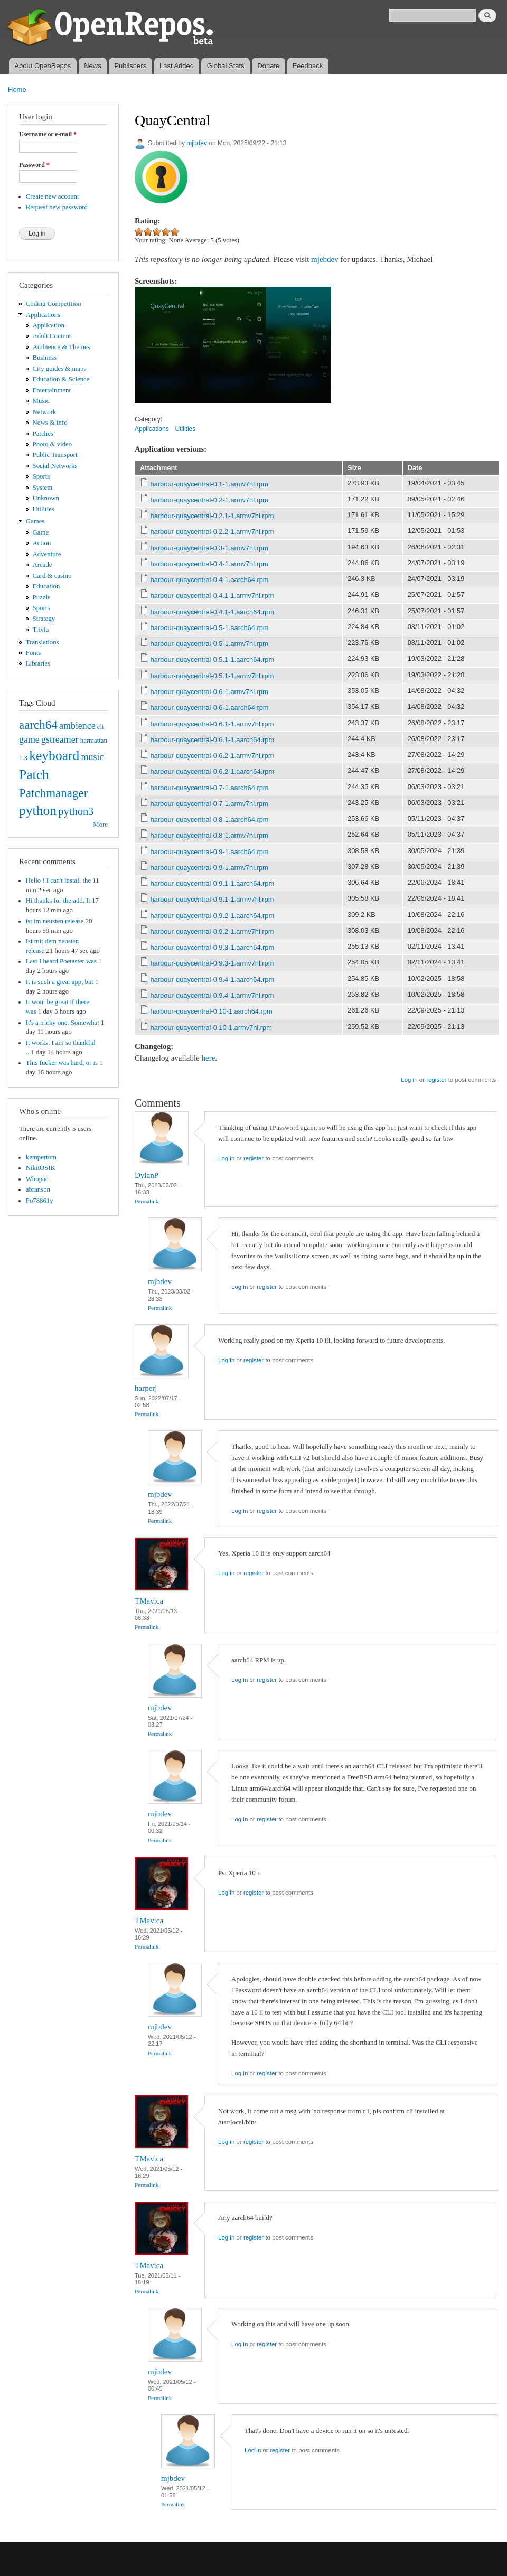 The image size is (507, 2576). I want to click on harbour-quaycentral-0.4.1-1.armv7hl.rpm, so click(212, 595).